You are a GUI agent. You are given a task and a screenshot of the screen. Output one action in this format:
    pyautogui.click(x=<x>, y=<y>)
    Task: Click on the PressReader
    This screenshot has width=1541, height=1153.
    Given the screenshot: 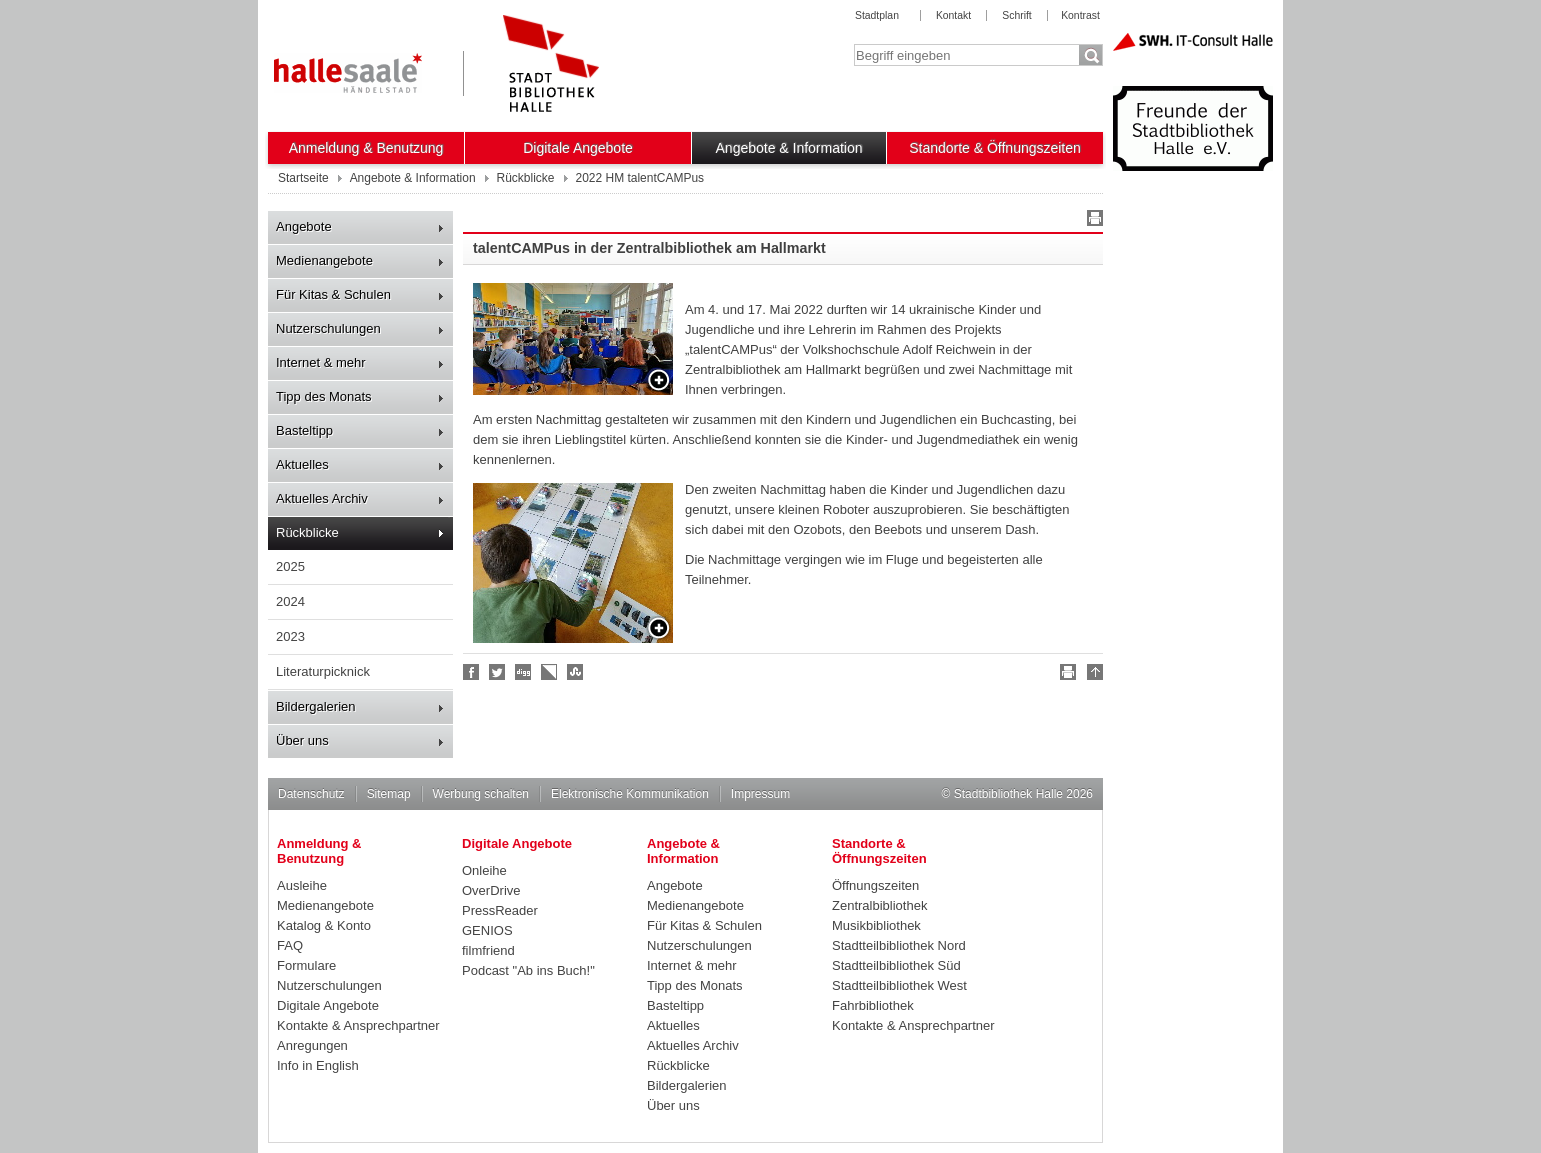 What is the action you would take?
    pyautogui.click(x=500, y=910)
    